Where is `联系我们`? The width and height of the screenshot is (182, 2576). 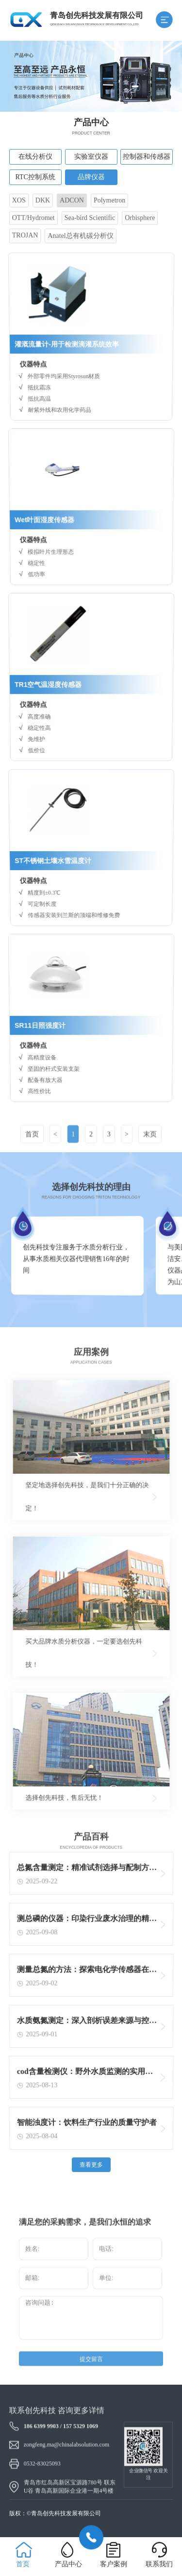 联系我们 is located at coordinates (159, 2564).